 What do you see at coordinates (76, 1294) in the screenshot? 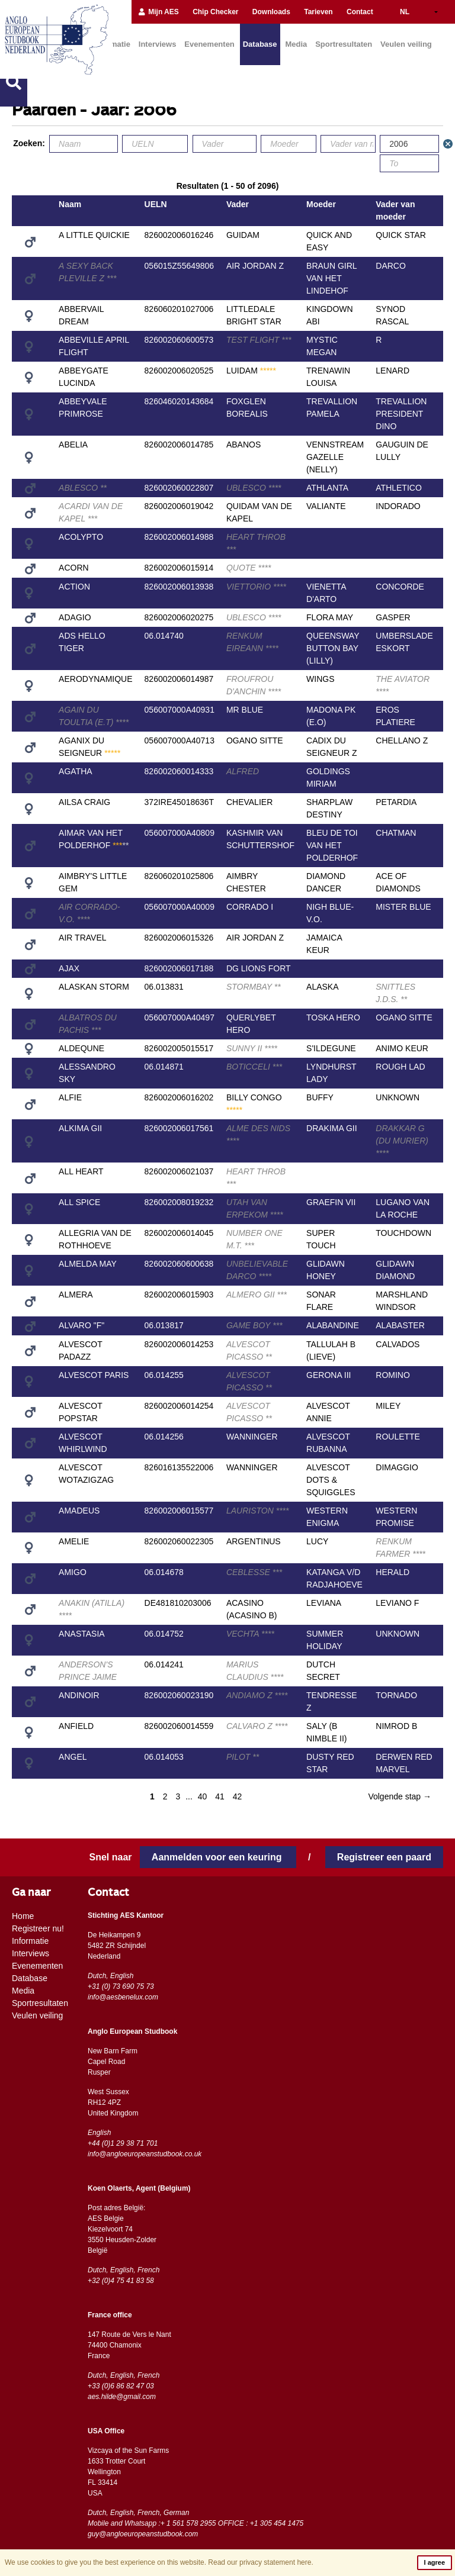
I see `ALMERA` at bounding box center [76, 1294].